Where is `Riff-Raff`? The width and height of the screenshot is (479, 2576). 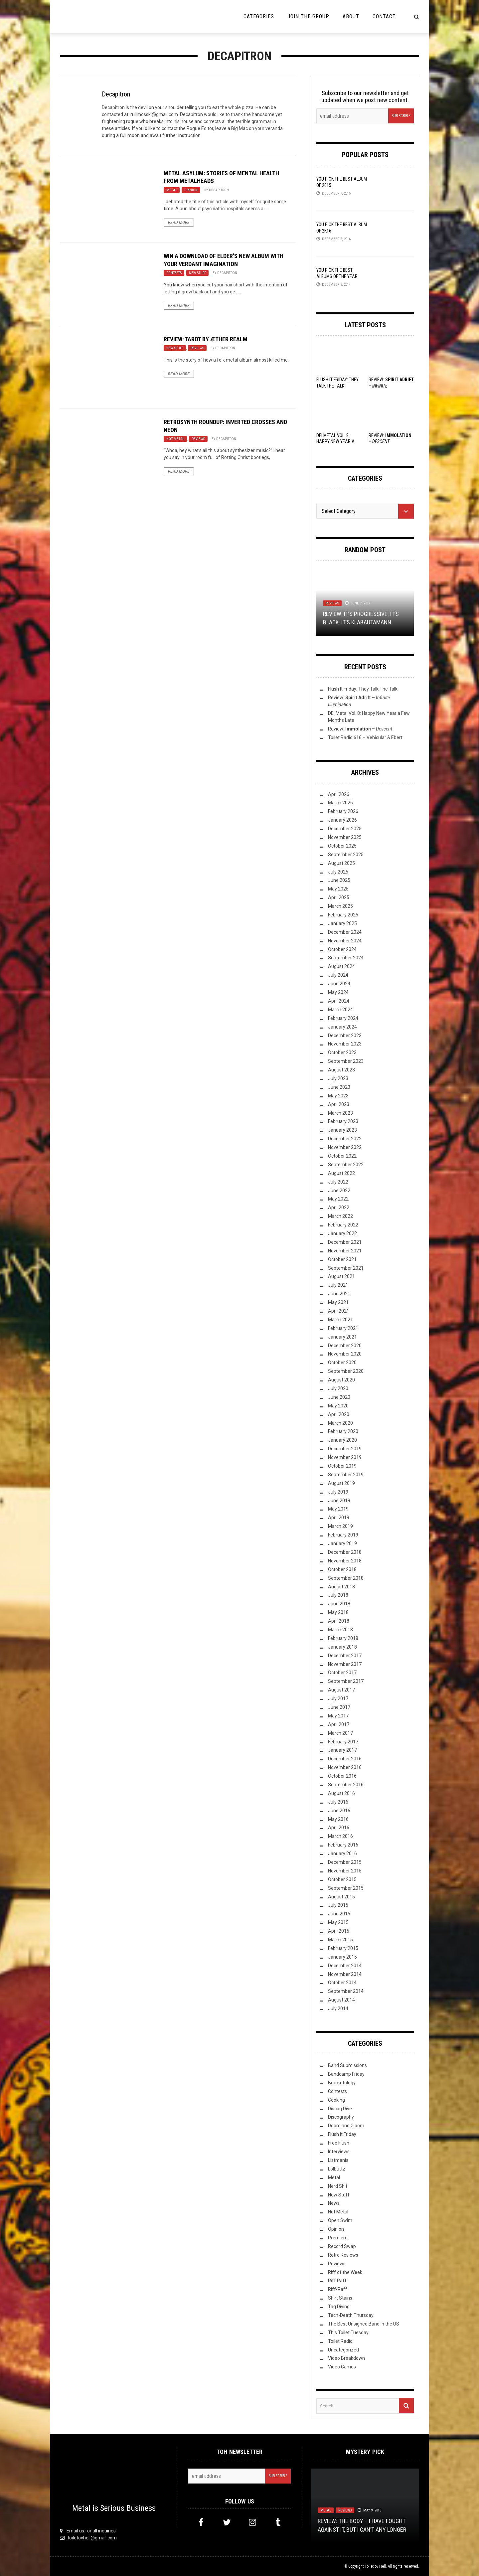
Riff-Raff is located at coordinates (337, 2289).